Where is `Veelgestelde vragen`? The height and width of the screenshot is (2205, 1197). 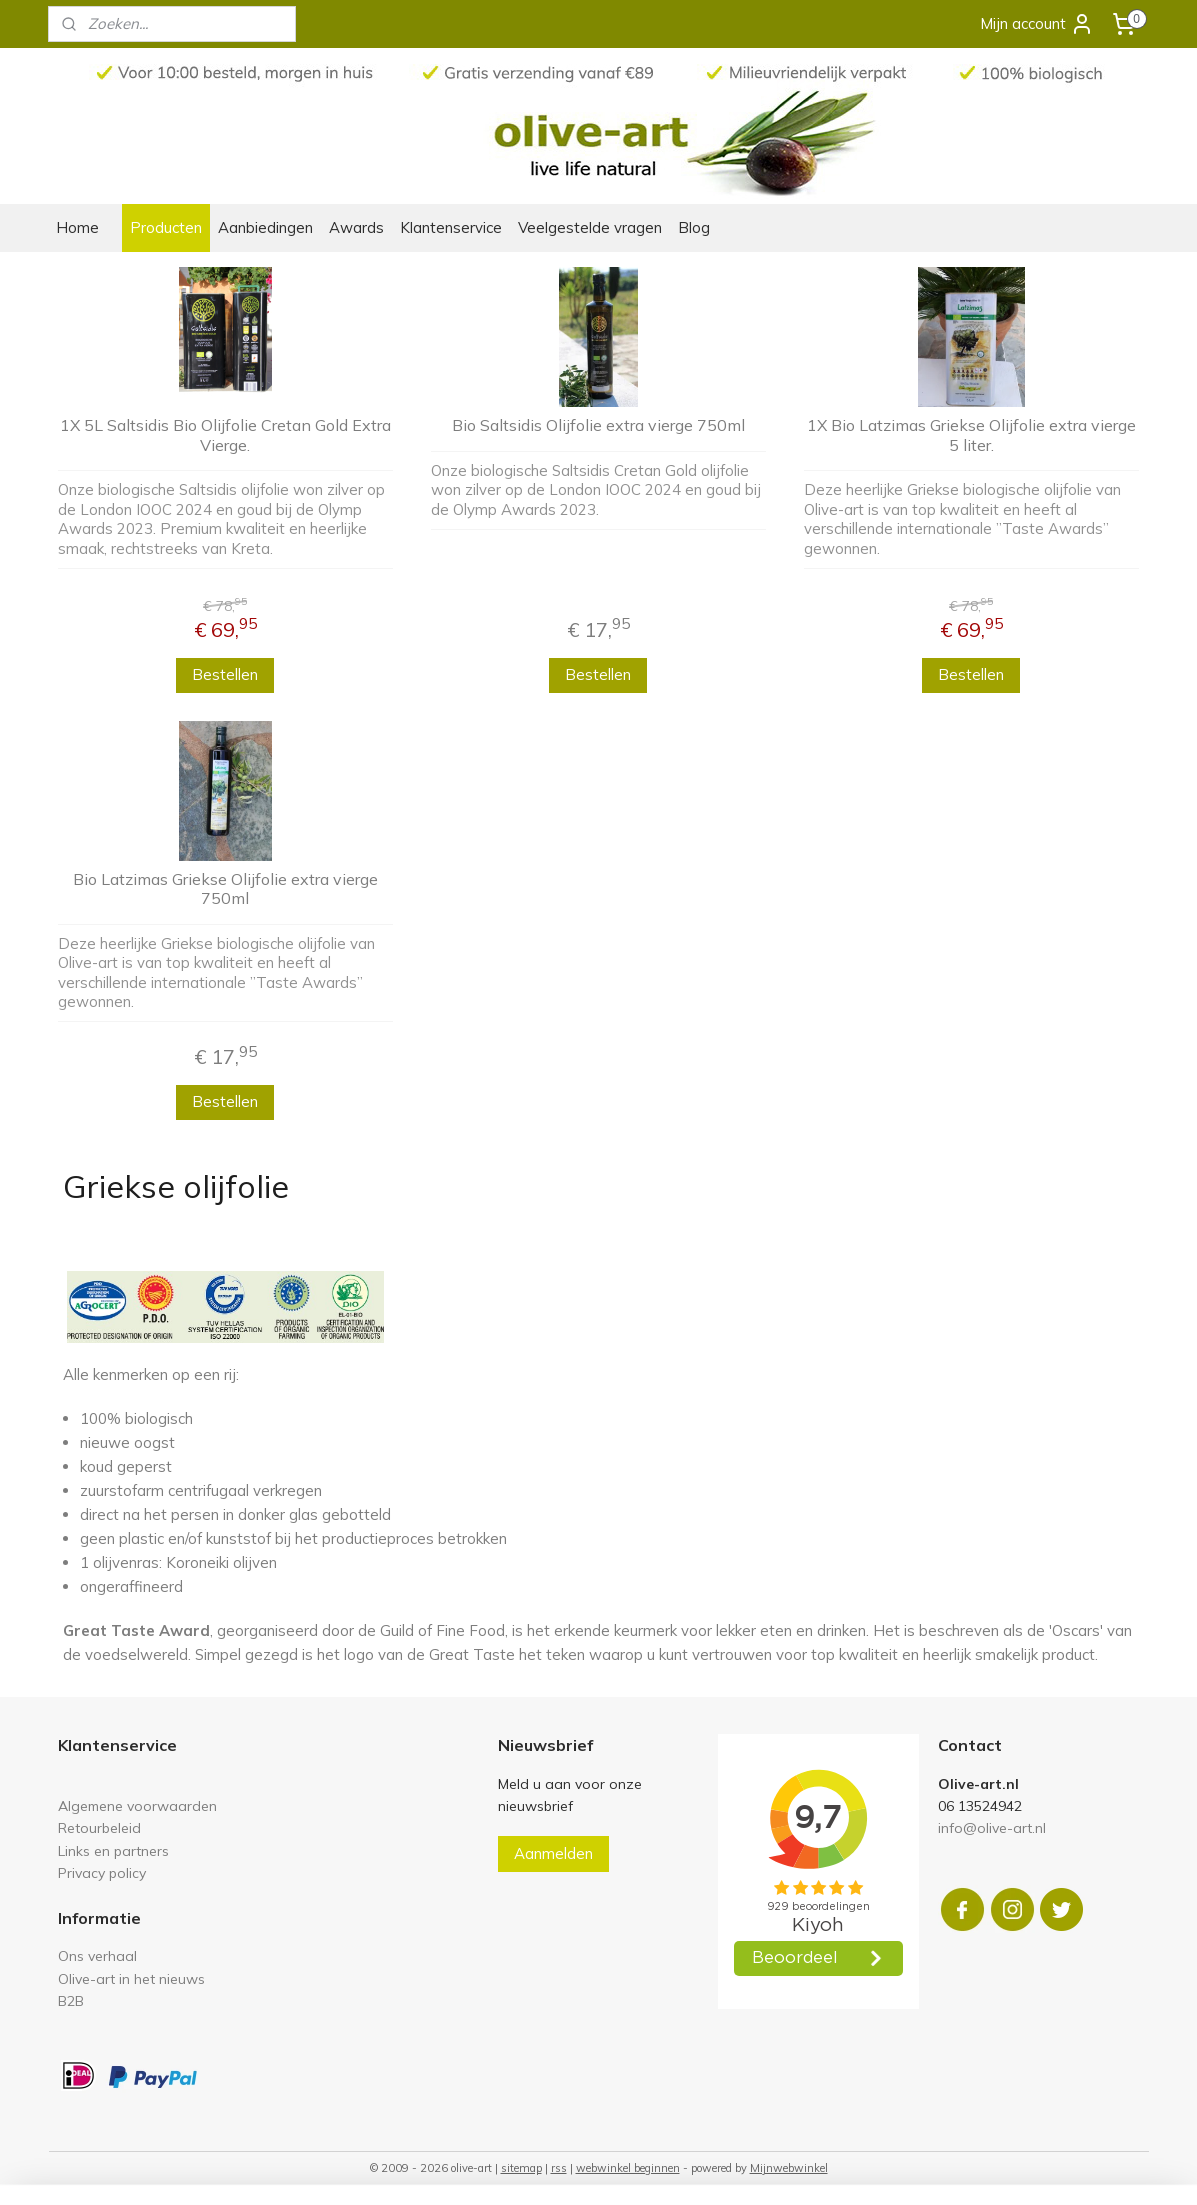 Veelgestelde vragen is located at coordinates (590, 227).